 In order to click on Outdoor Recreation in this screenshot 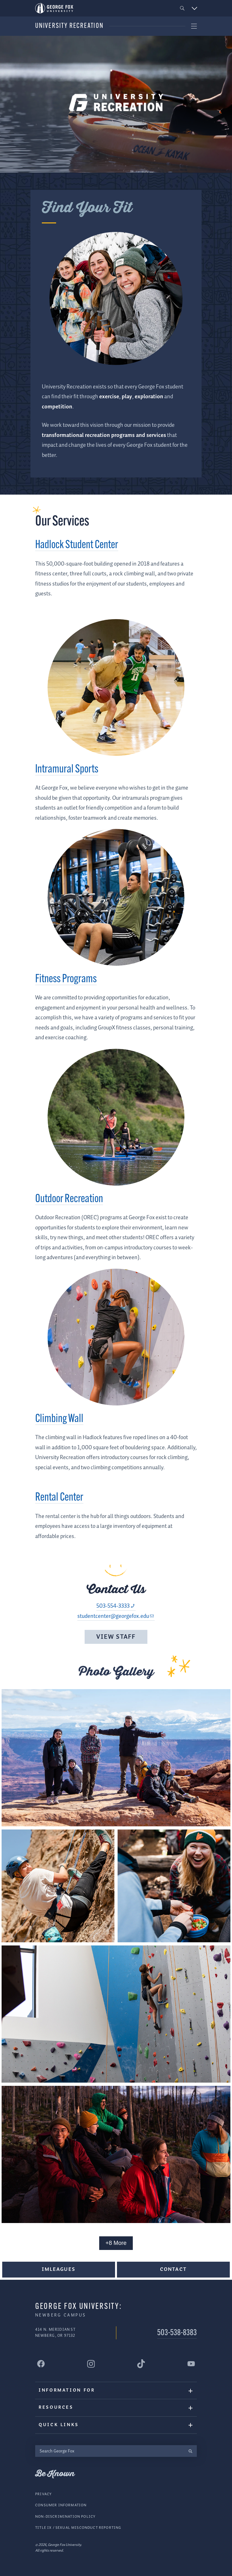, I will do `click(69, 1199)`.